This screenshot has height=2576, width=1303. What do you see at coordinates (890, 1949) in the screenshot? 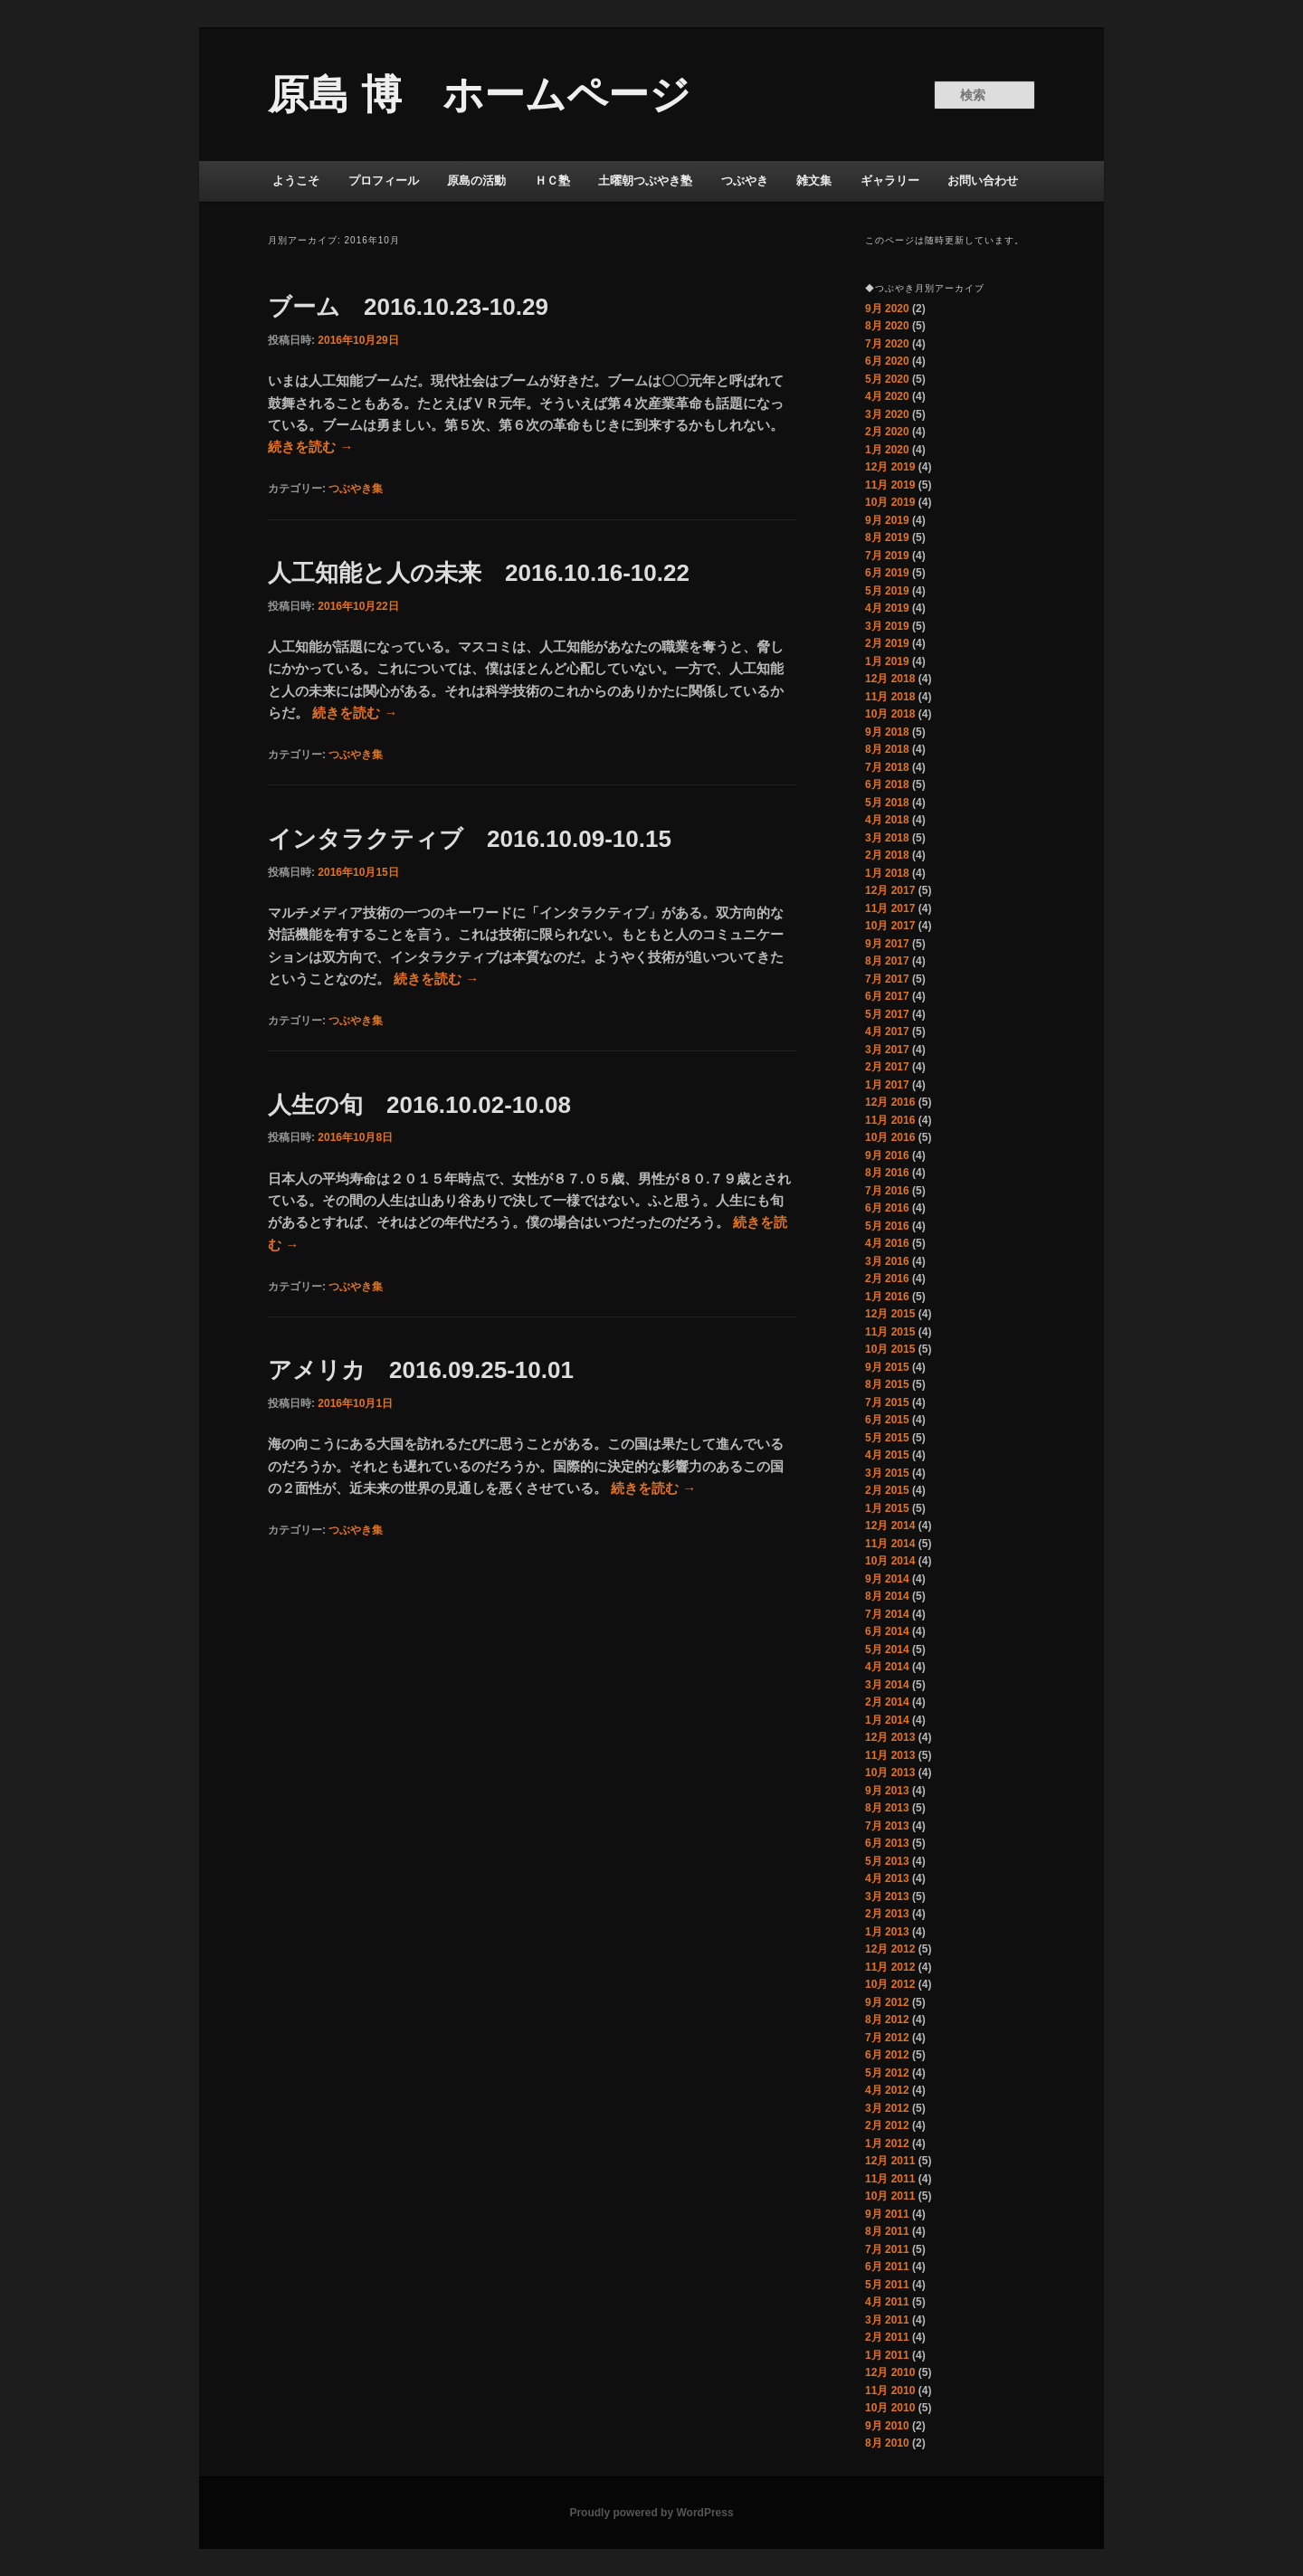
I see `12月 2012` at bounding box center [890, 1949].